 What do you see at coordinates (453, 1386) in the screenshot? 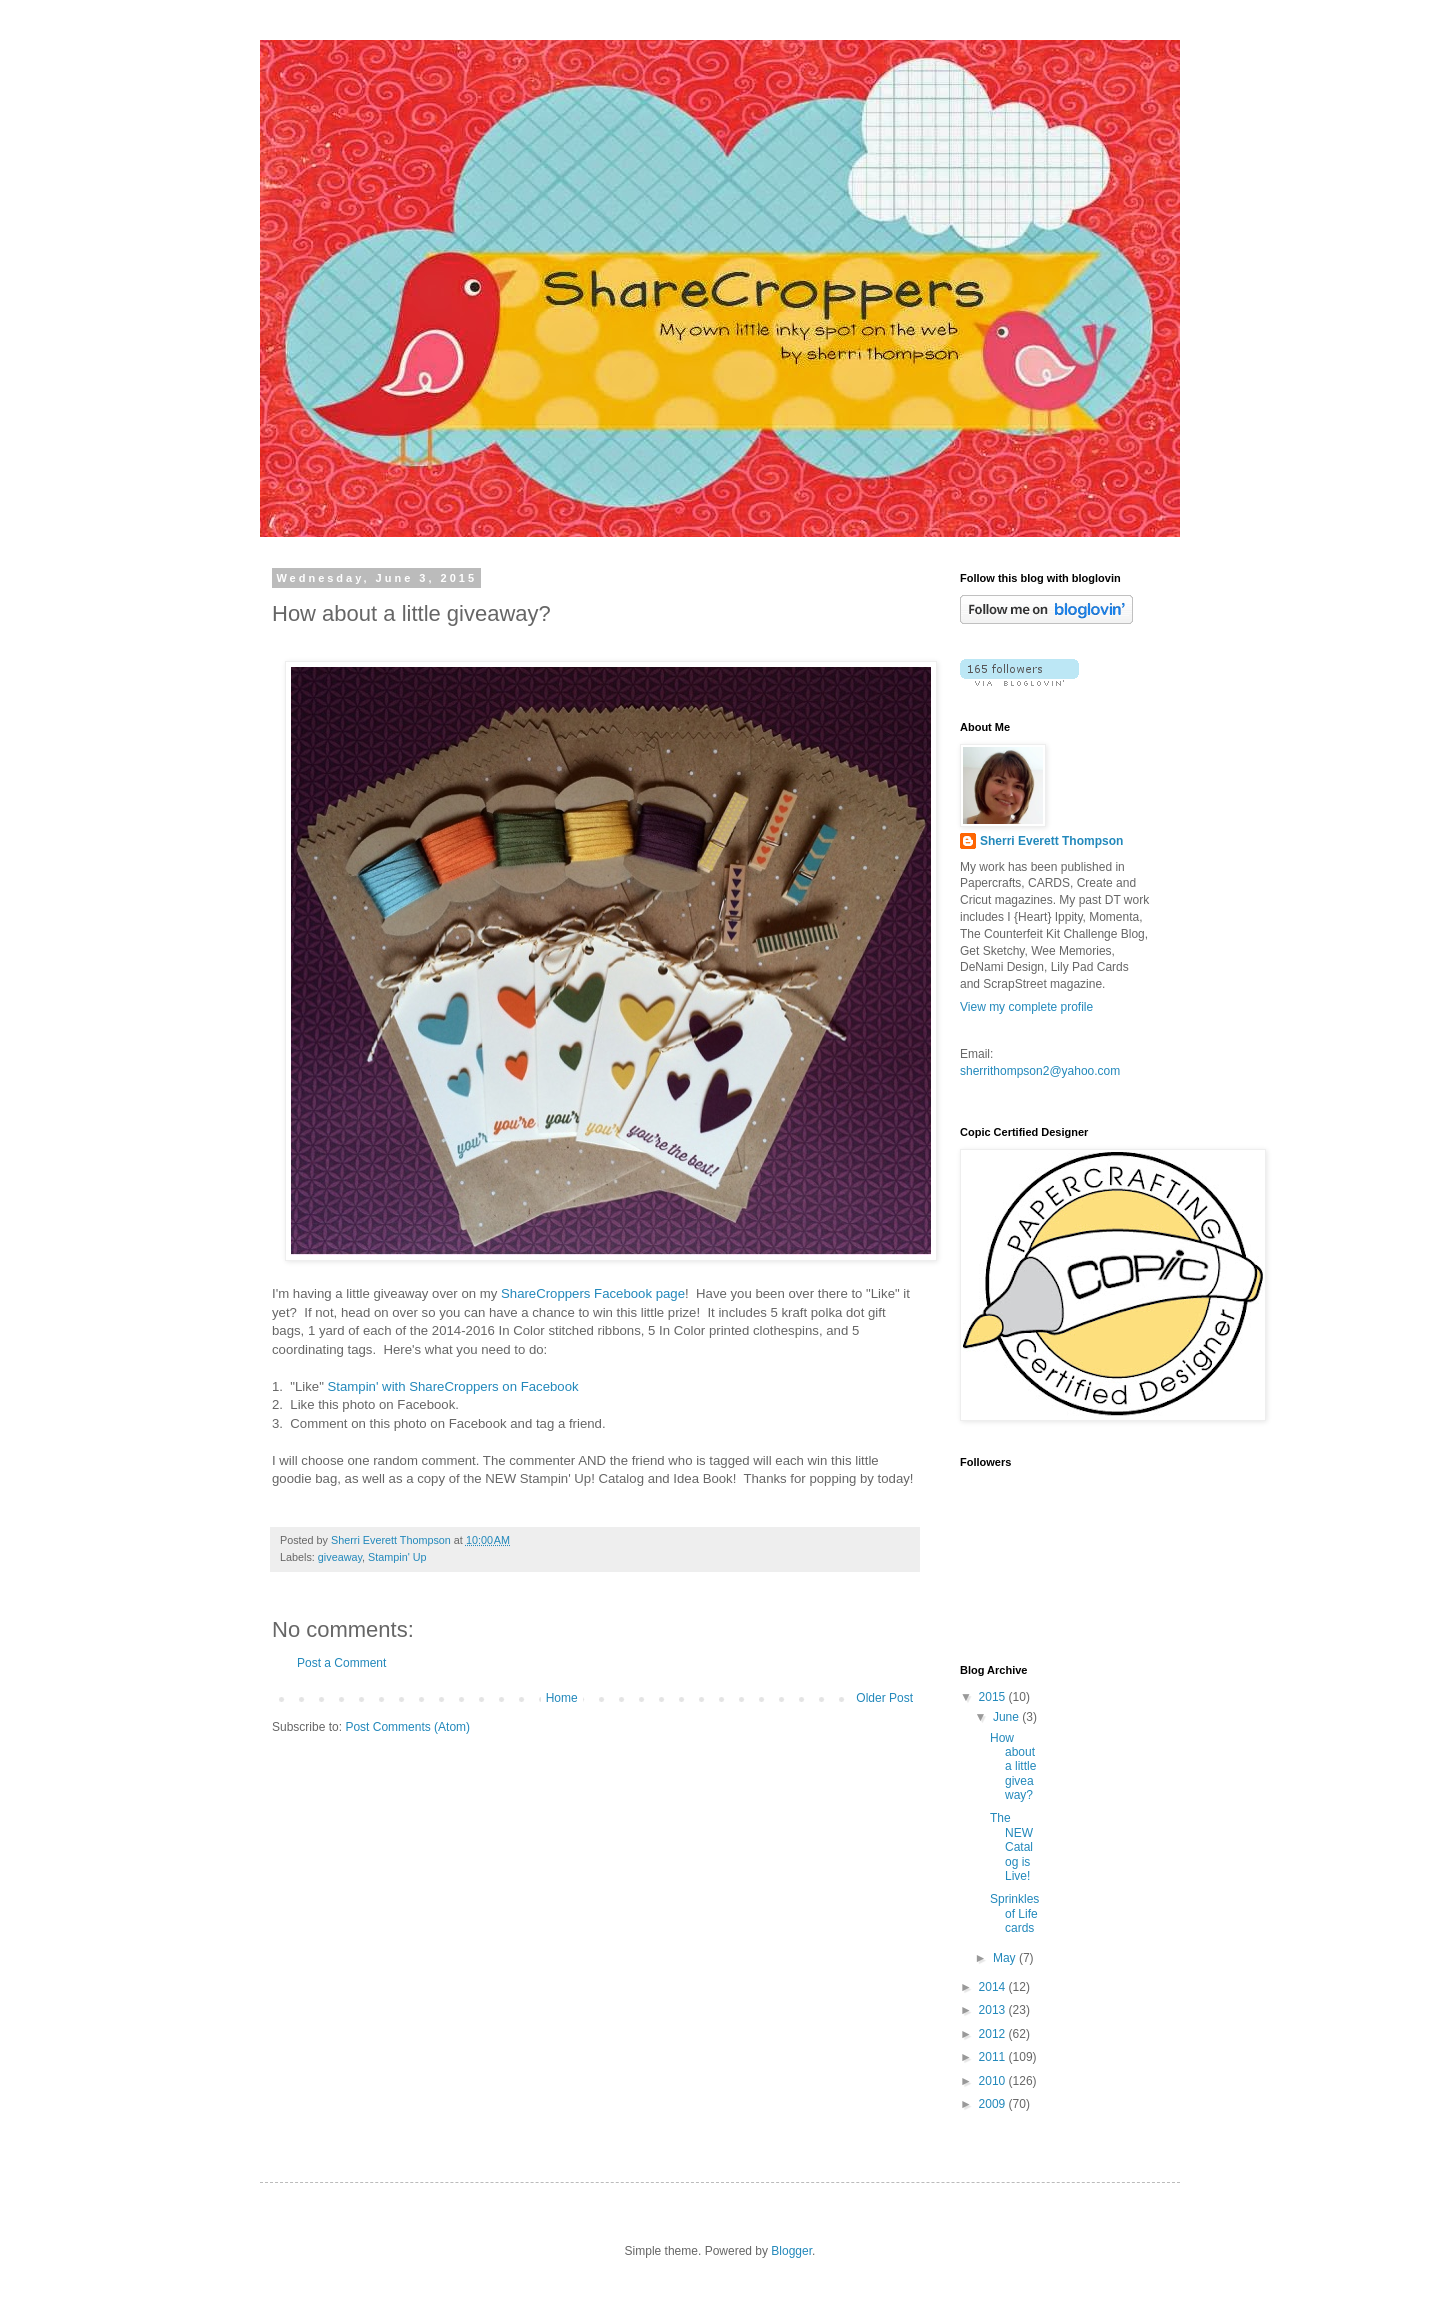
I see `Stampin' with ShareCroppers on Facebook` at bounding box center [453, 1386].